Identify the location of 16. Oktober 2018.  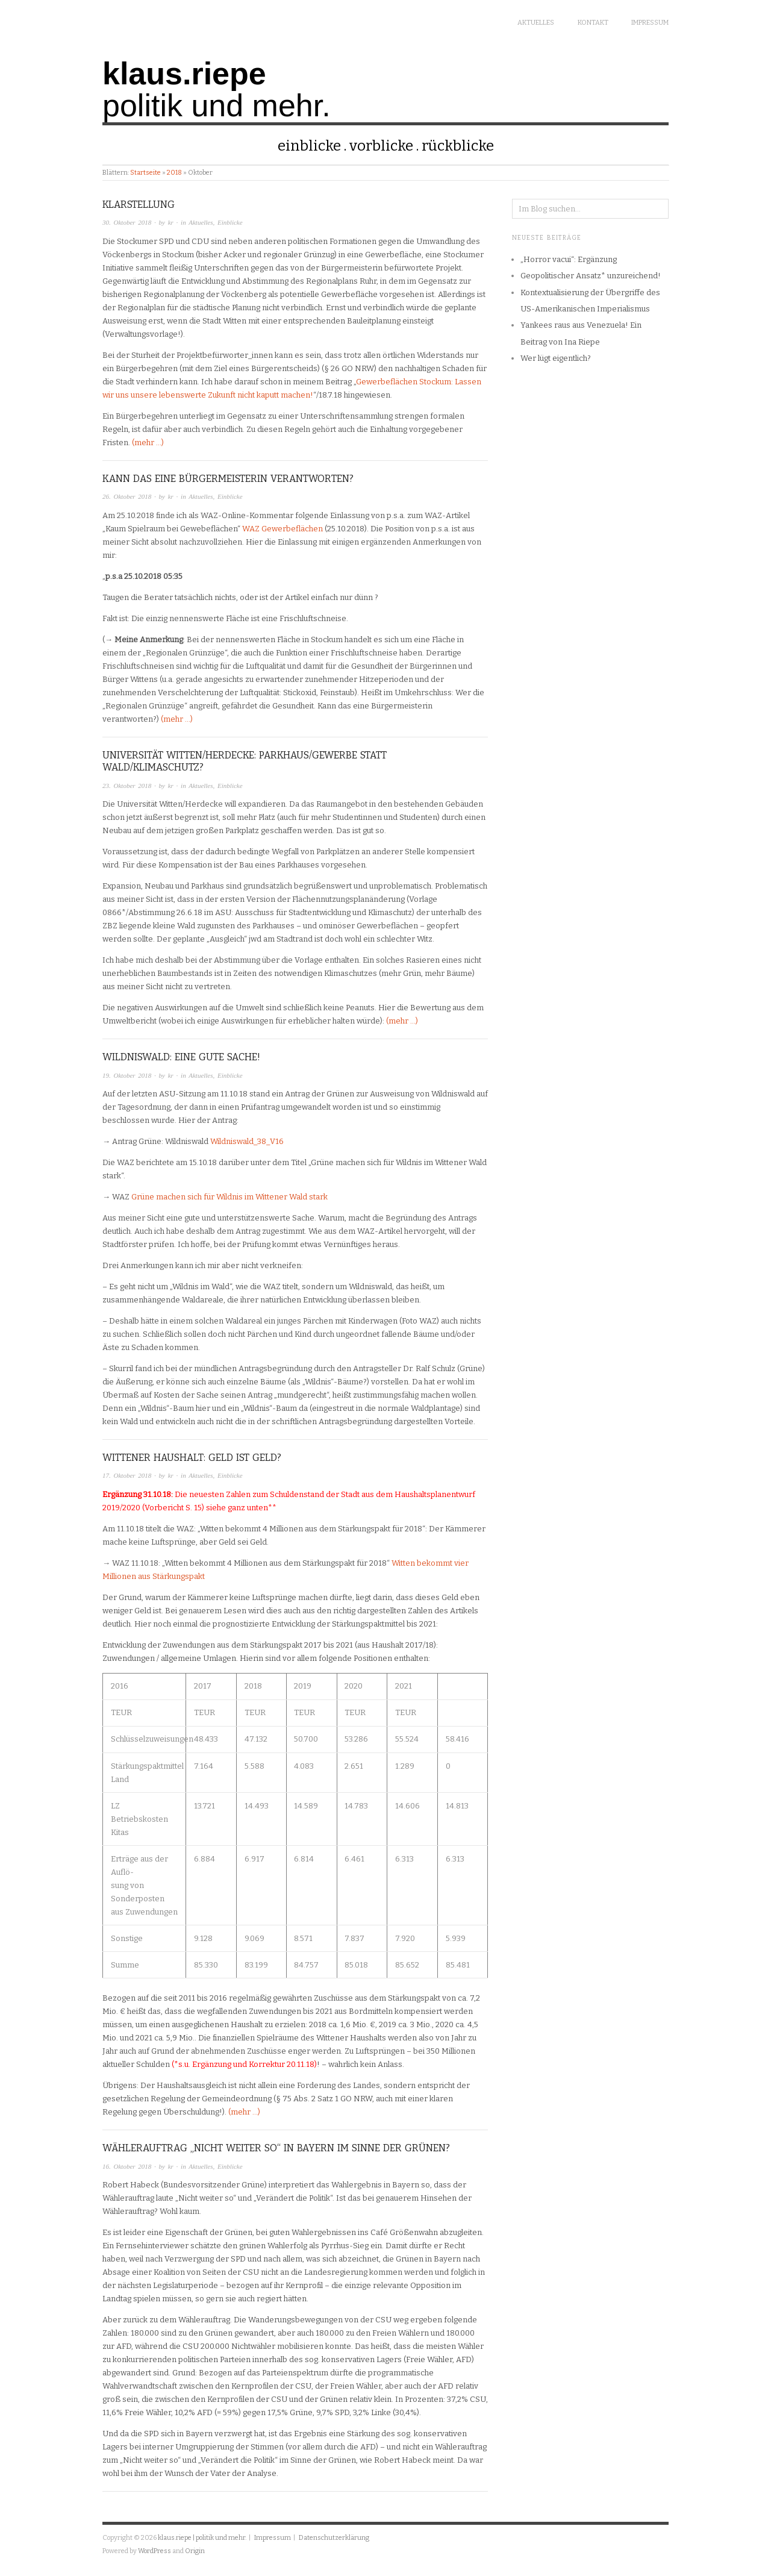
(126, 2166).